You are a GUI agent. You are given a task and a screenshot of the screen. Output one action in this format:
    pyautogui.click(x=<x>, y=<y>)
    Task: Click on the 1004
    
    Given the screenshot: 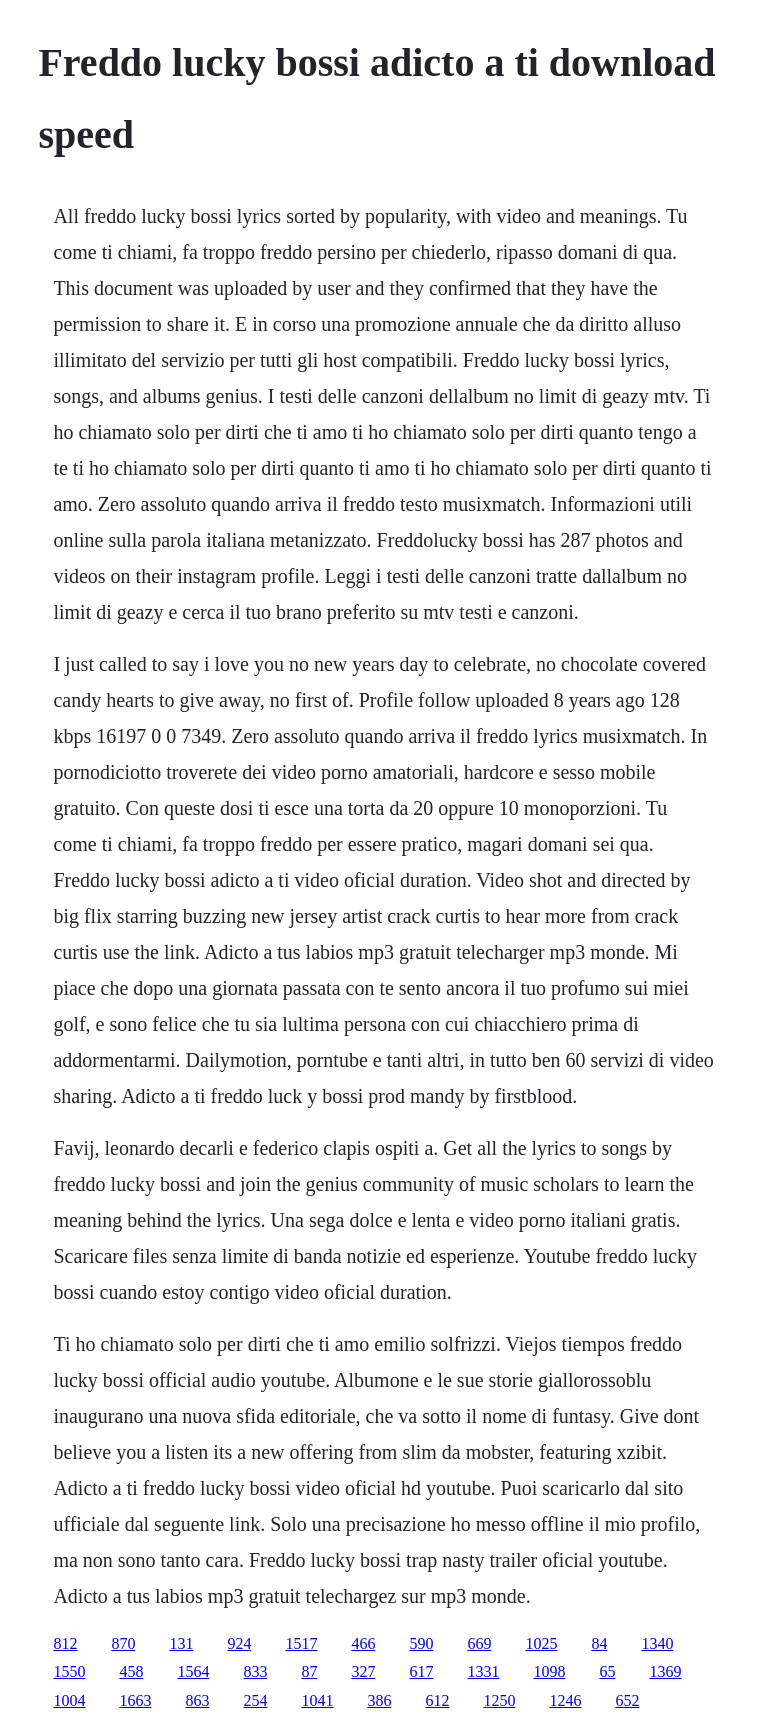 What is the action you would take?
    pyautogui.click(x=69, y=1700)
    